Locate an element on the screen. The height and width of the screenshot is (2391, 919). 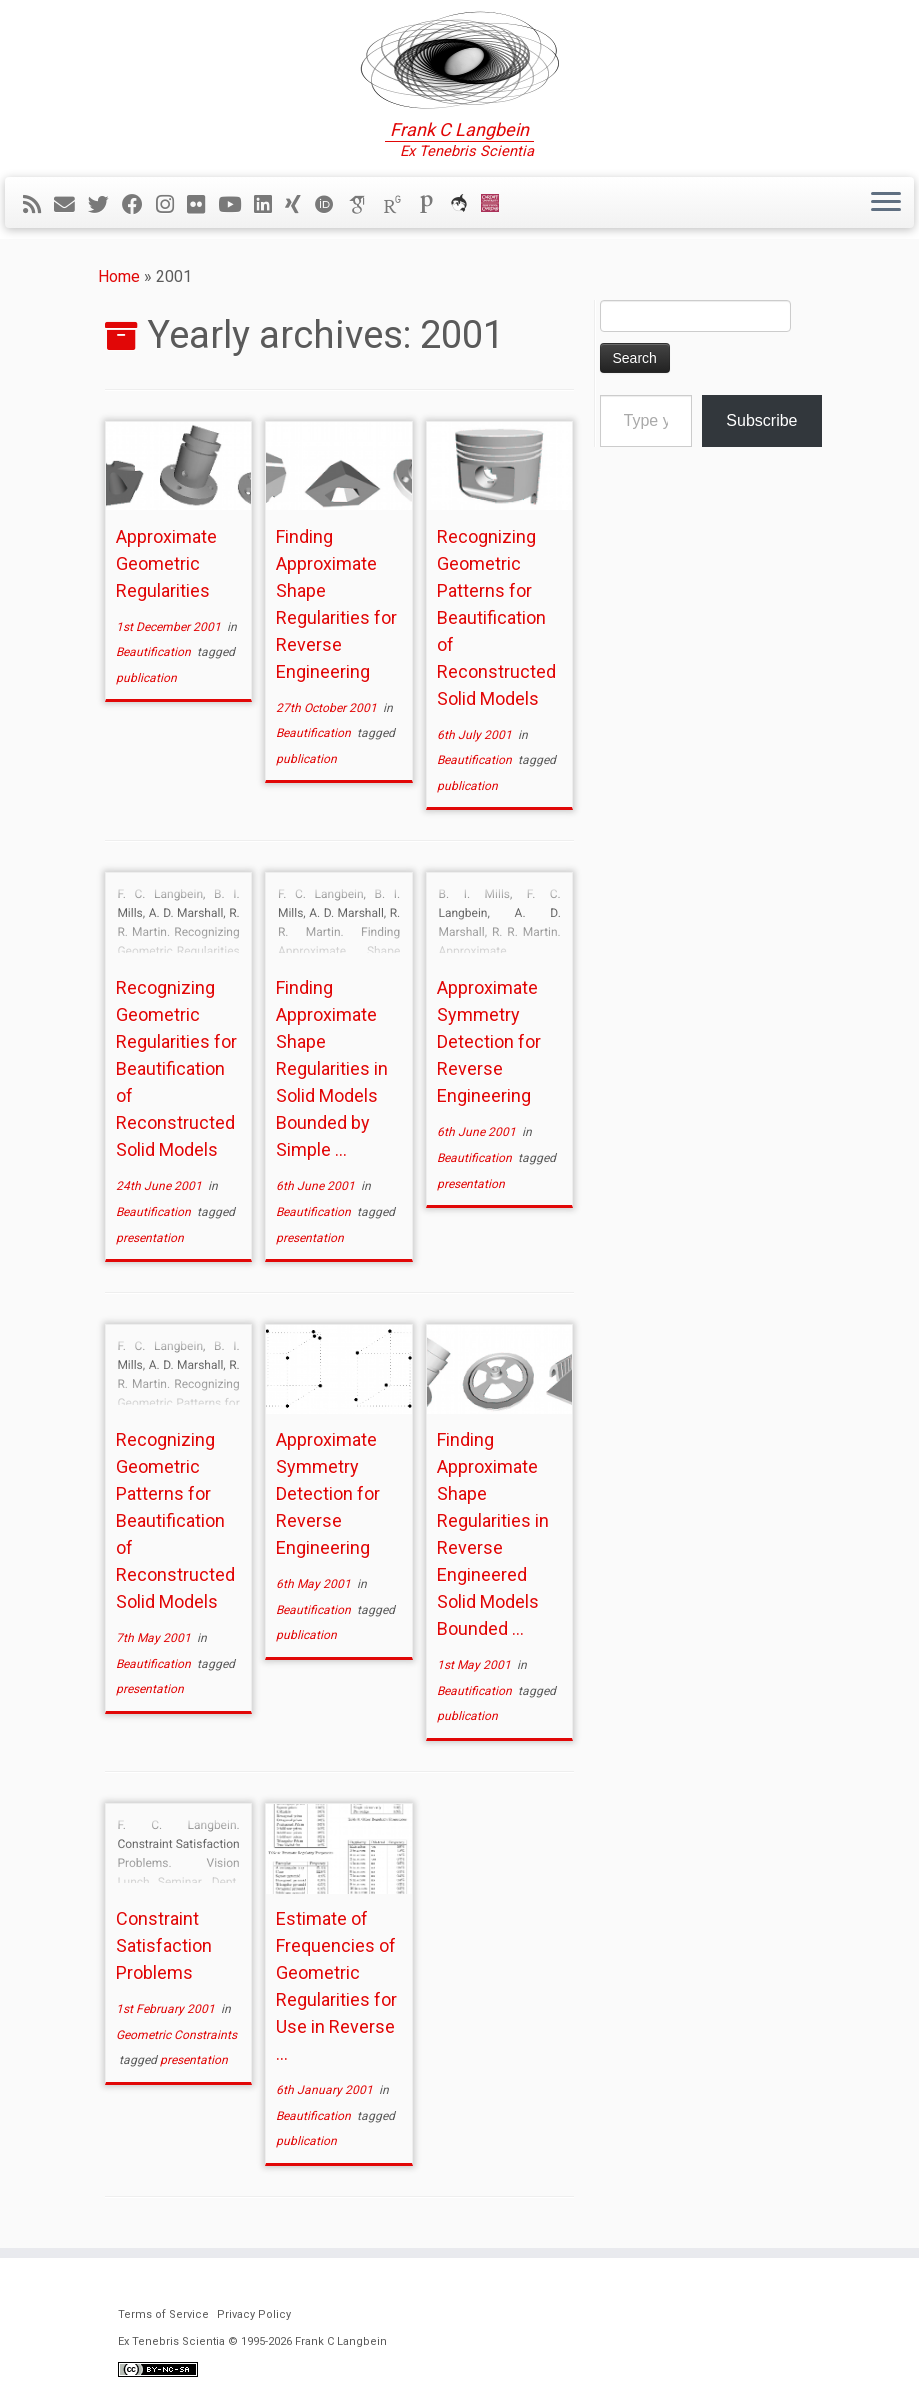
[Cardiff Uni] is located at coordinates (496, 205).